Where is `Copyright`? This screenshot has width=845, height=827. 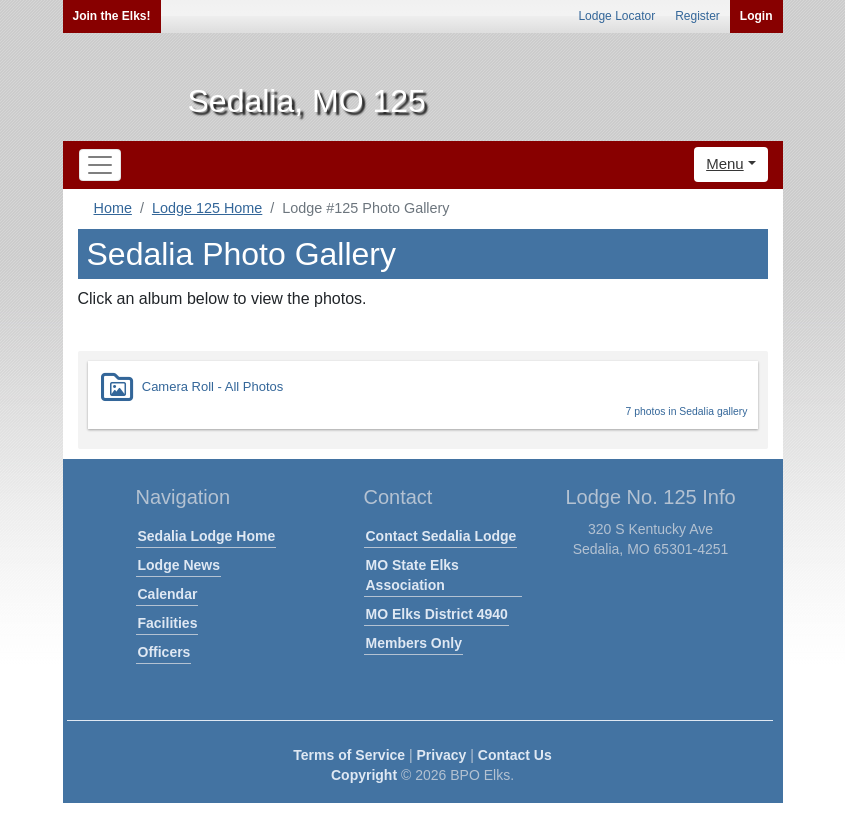
Copyright is located at coordinates (364, 775).